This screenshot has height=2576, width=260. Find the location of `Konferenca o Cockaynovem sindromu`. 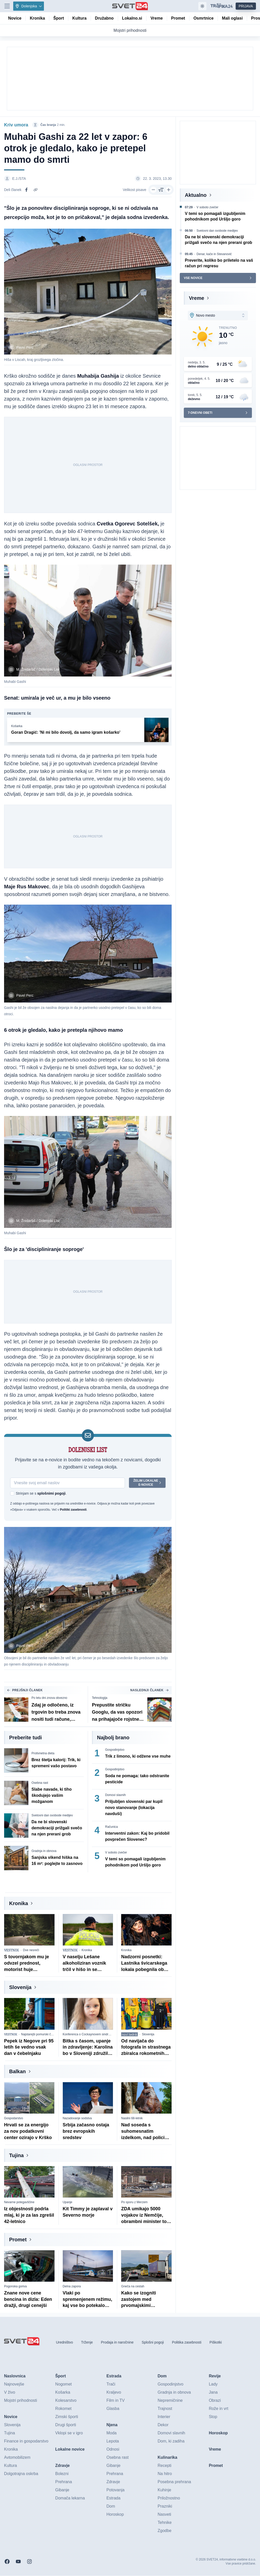

Konferenca o Cockaynovem sindromu is located at coordinates (88, 2034).